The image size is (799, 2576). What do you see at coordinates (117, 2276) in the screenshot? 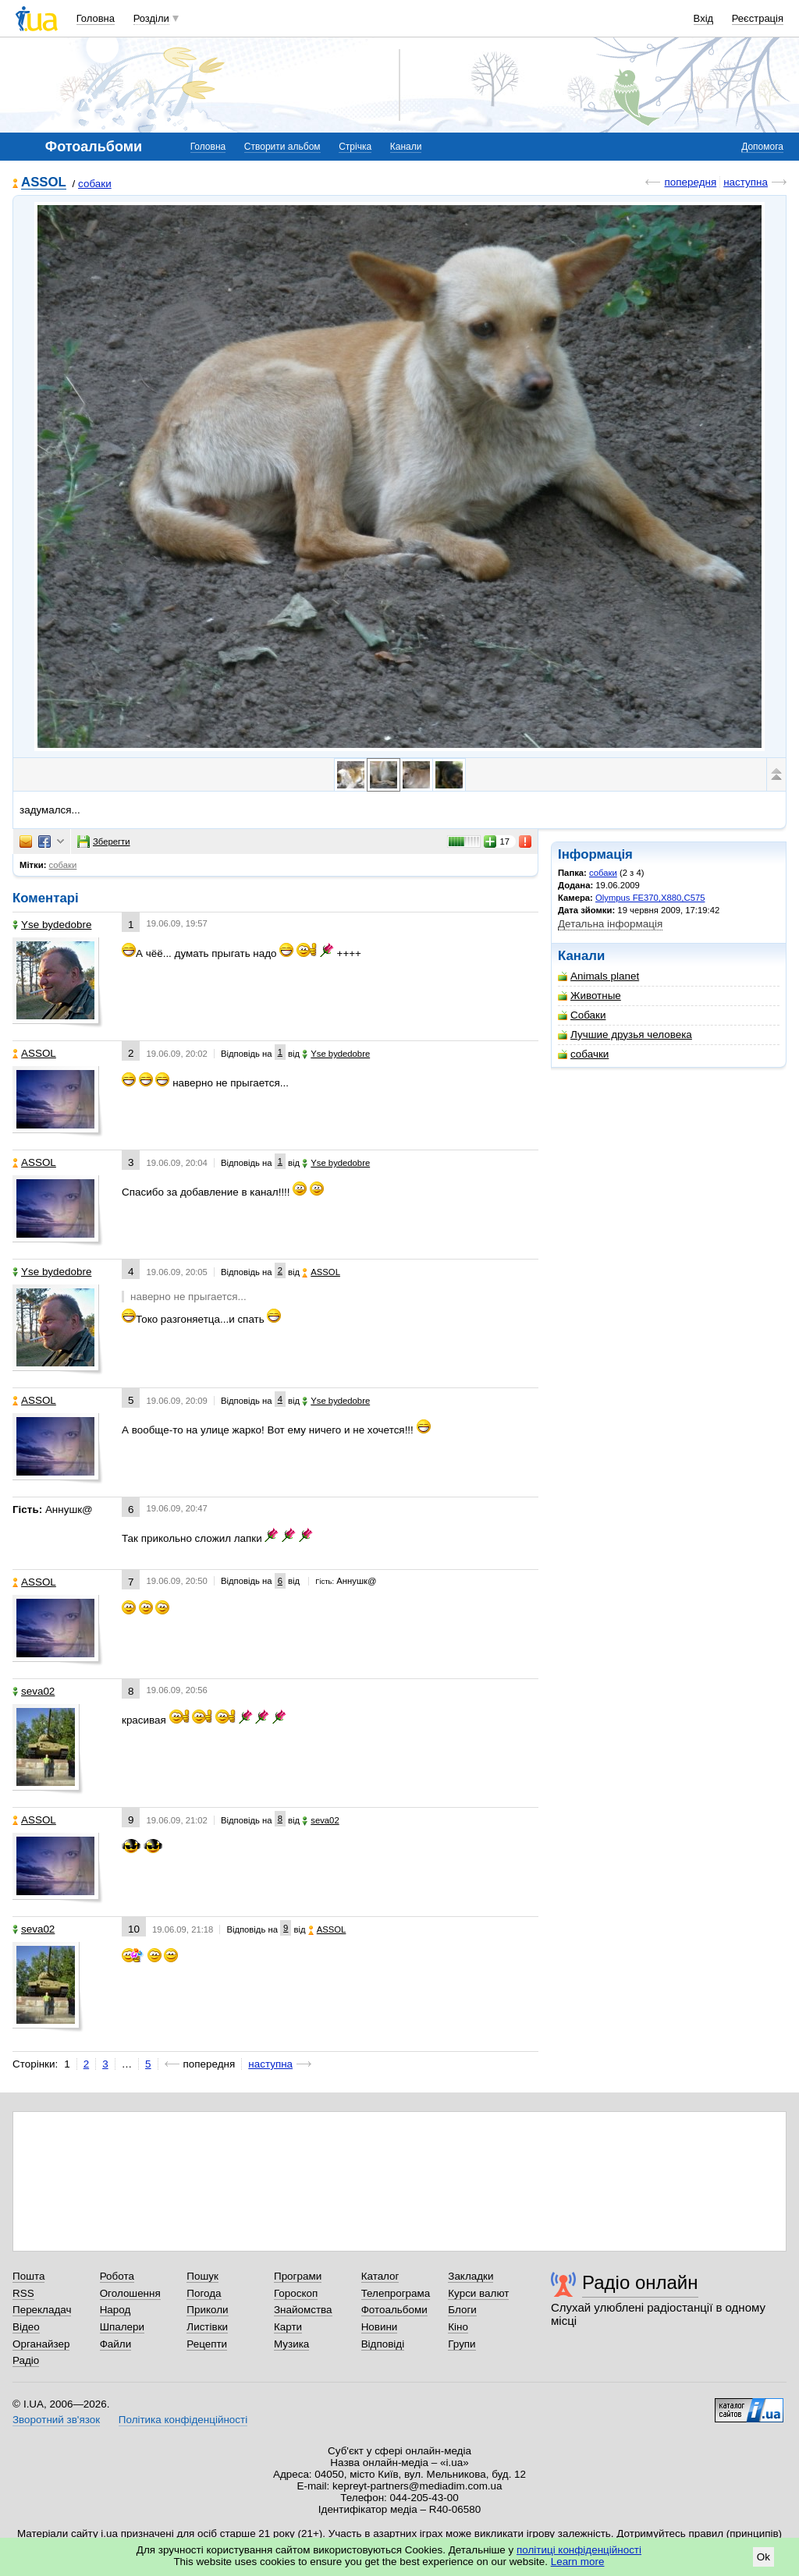
I see `Робота` at bounding box center [117, 2276].